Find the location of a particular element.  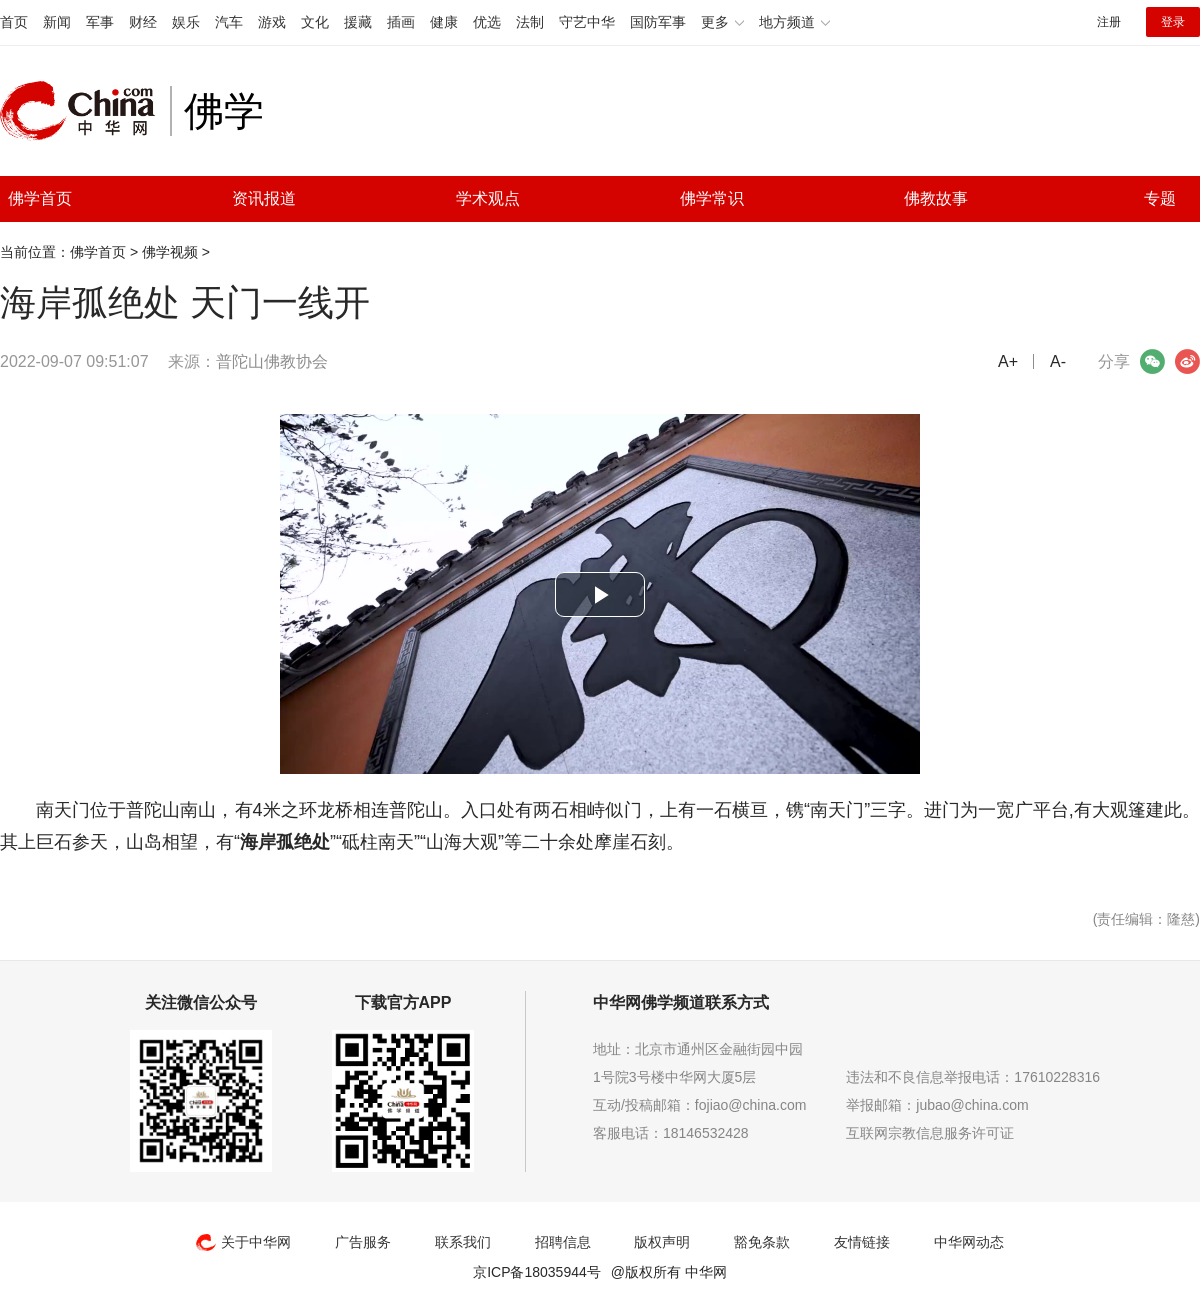

豁免条款 is located at coordinates (762, 1242).